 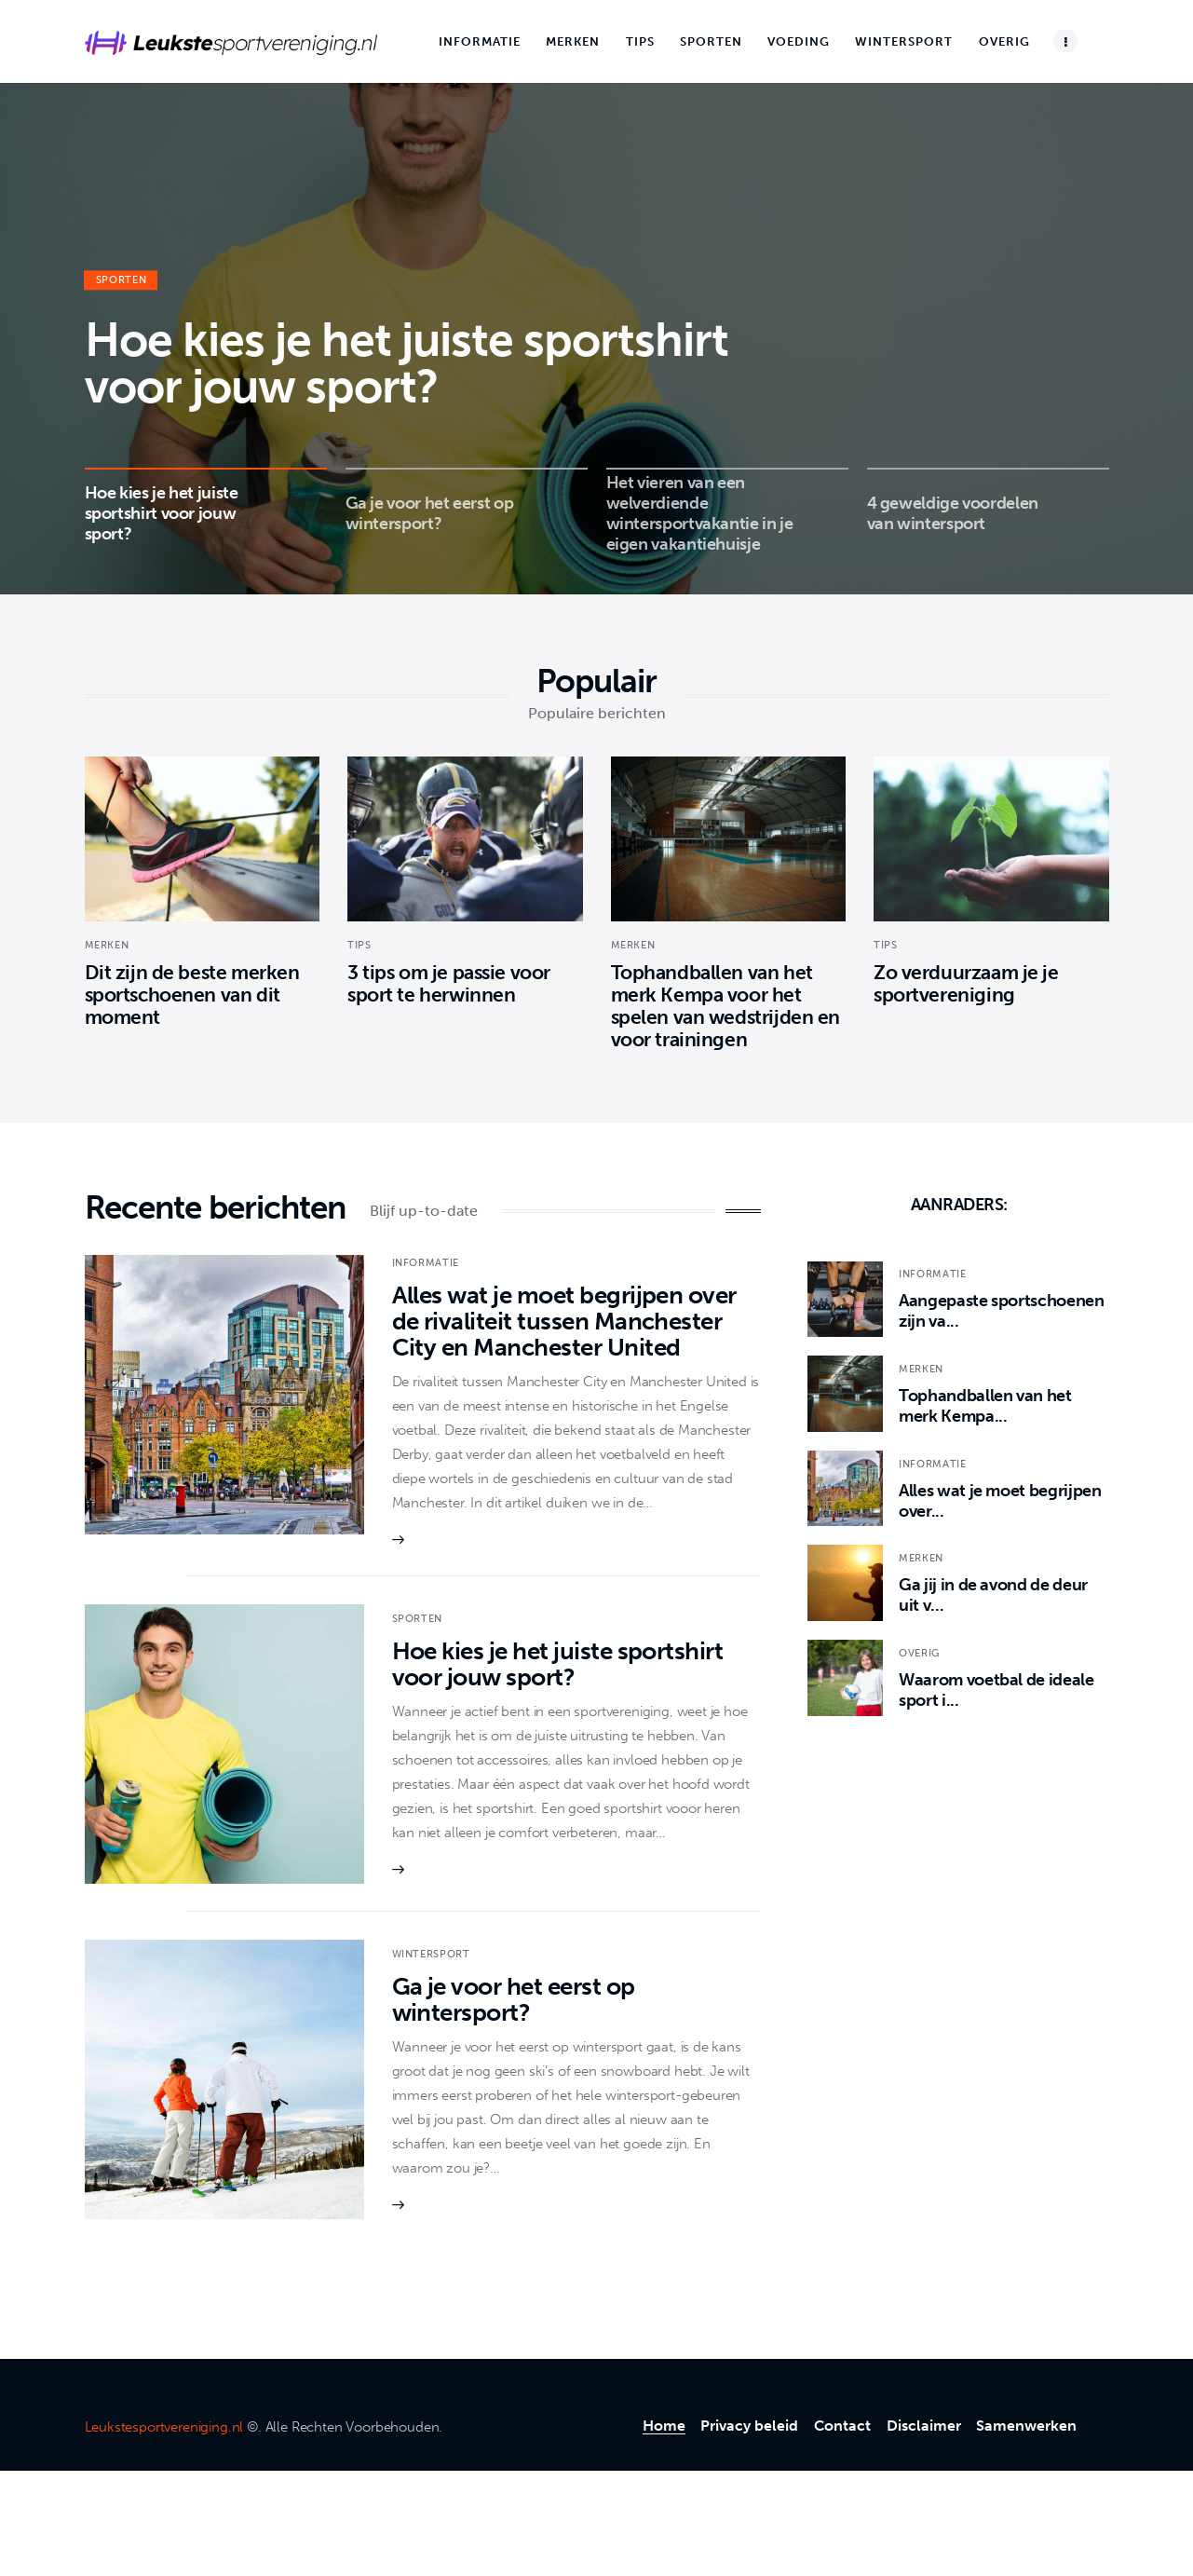 What do you see at coordinates (359, 945) in the screenshot?
I see `Tips` at bounding box center [359, 945].